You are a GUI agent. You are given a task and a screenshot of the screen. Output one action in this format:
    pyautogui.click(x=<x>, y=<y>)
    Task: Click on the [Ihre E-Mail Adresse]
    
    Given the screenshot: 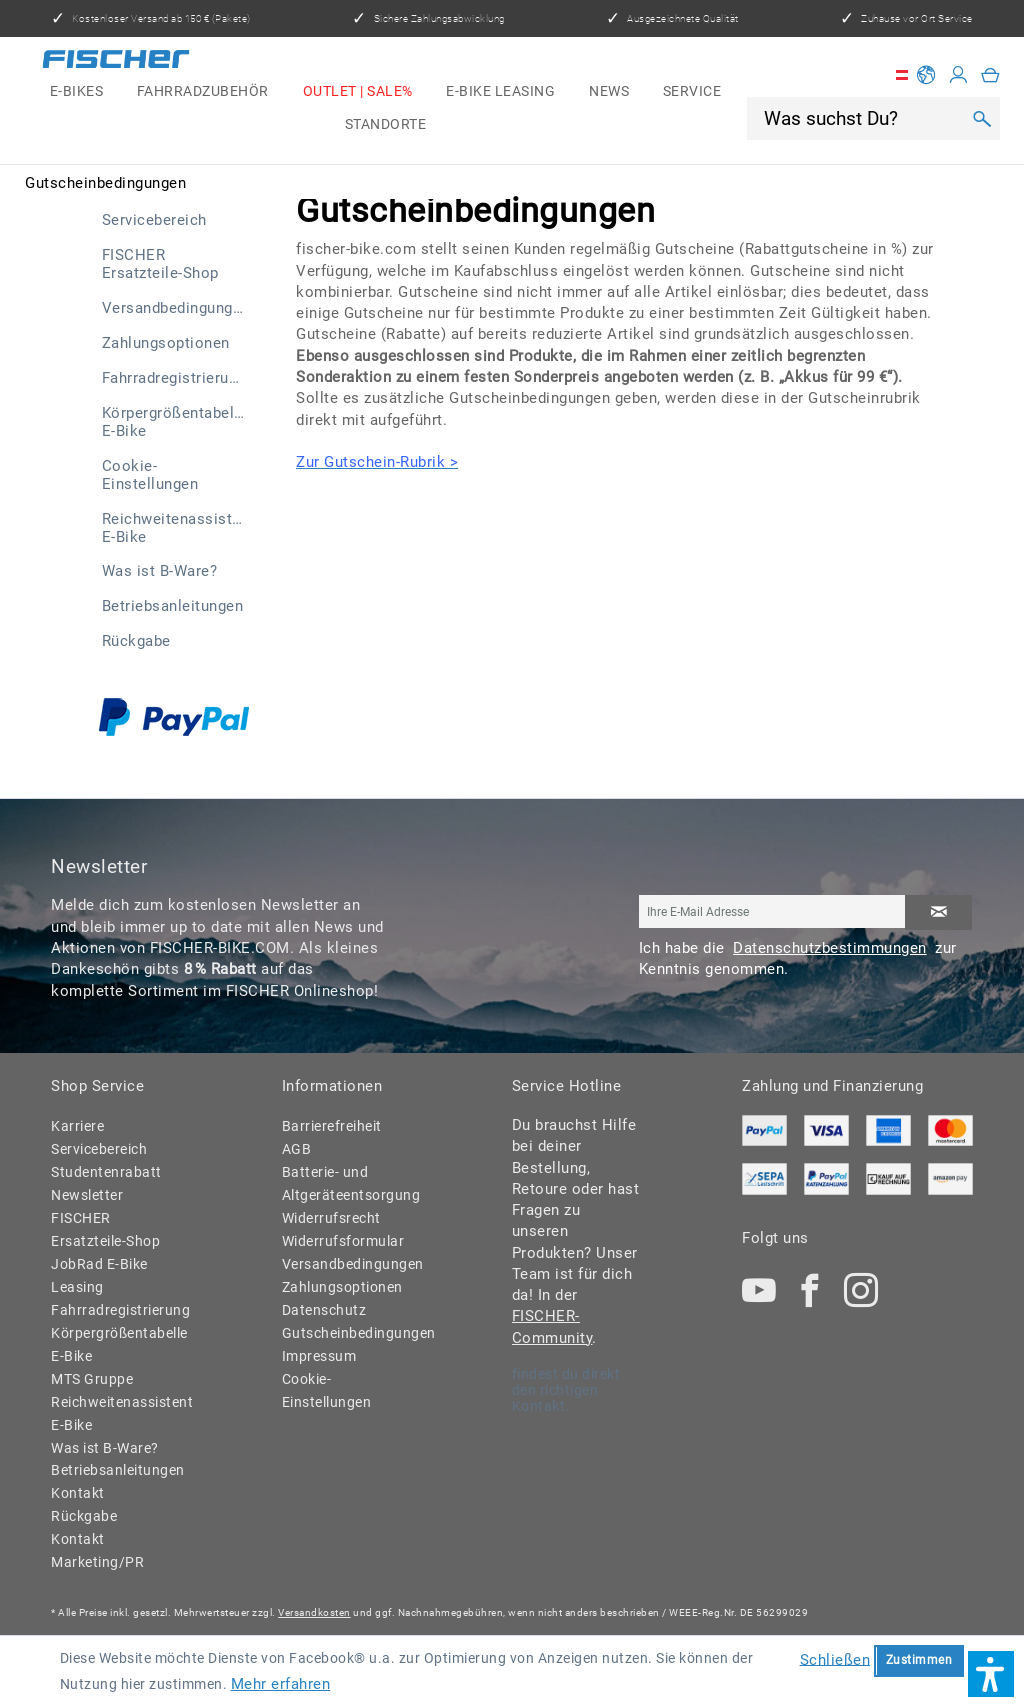 What is the action you would take?
    pyautogui.click(x=772, y=911)
    